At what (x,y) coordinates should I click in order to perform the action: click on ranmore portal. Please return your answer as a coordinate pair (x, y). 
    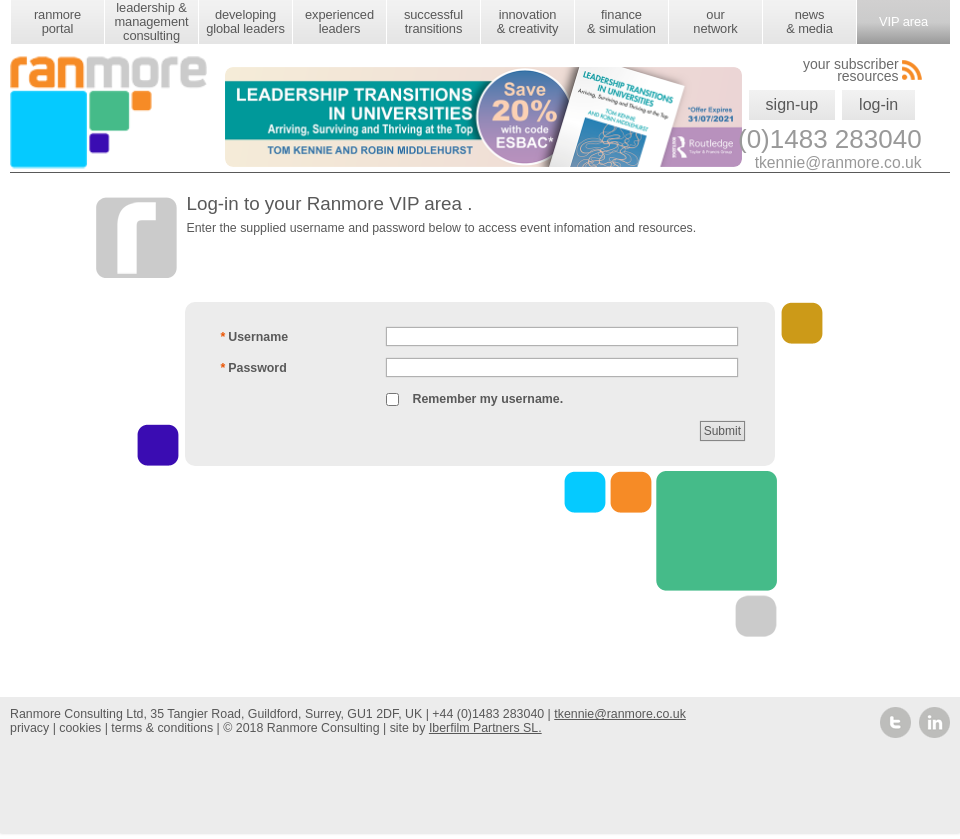
    Looking at the image, I should click on (57, 21).